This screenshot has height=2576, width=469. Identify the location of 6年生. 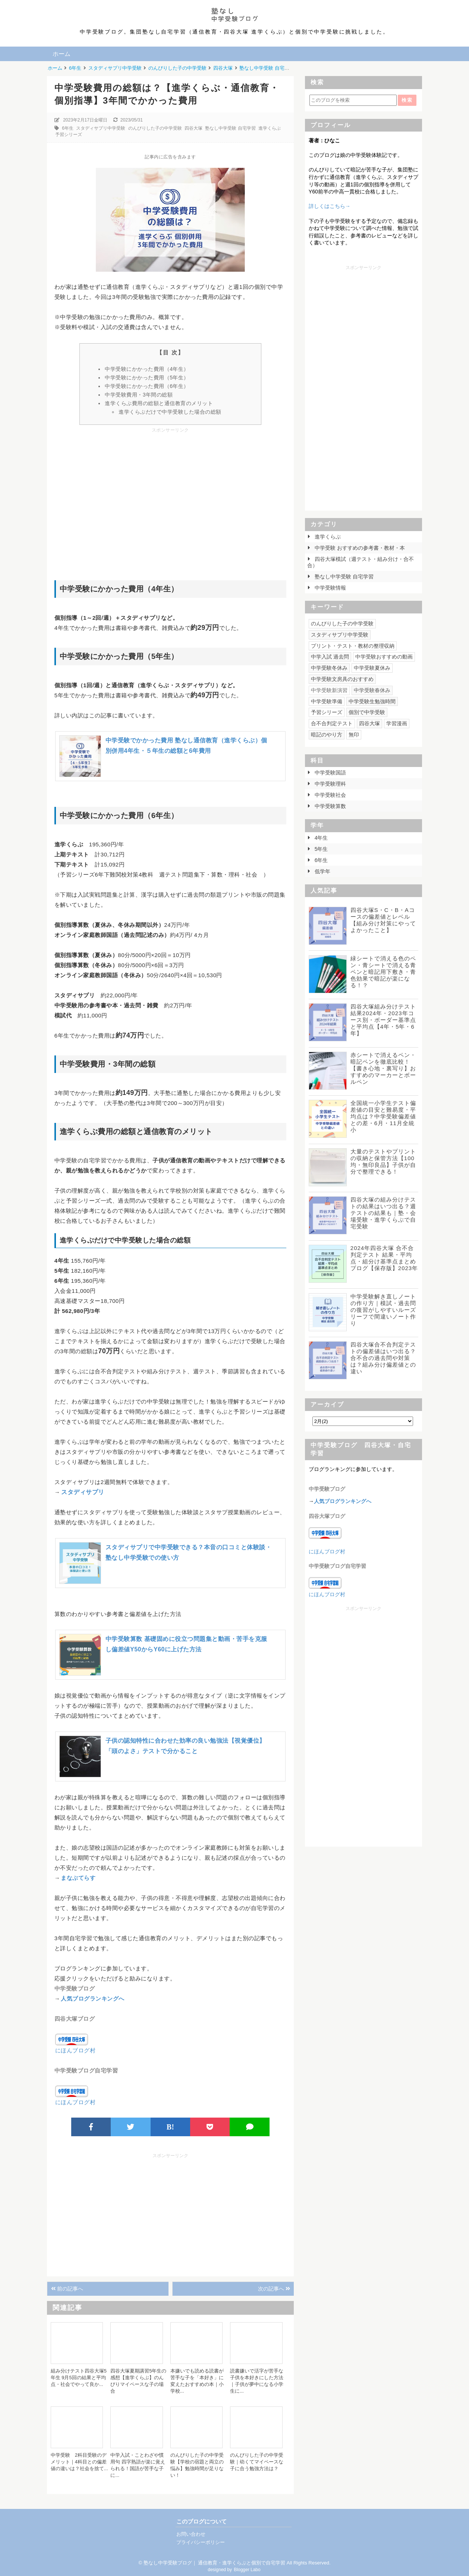
(67, 128).